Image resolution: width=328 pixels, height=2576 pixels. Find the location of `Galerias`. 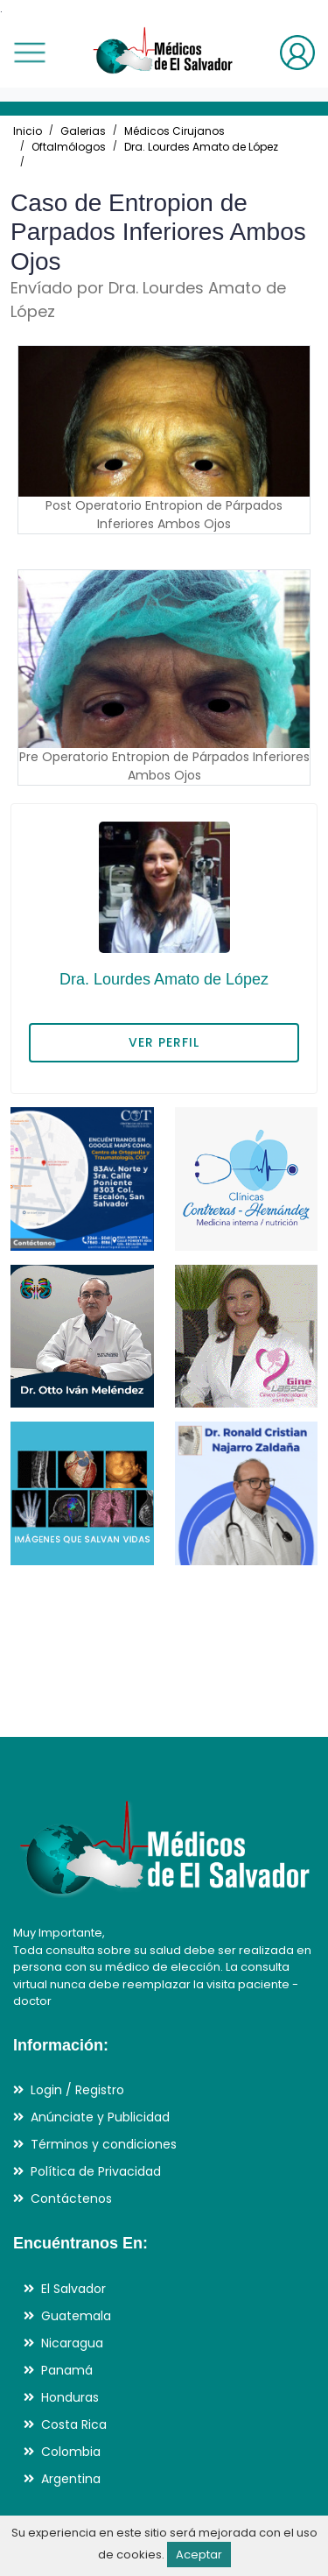

Galerias is located at coordinates (83, 131).